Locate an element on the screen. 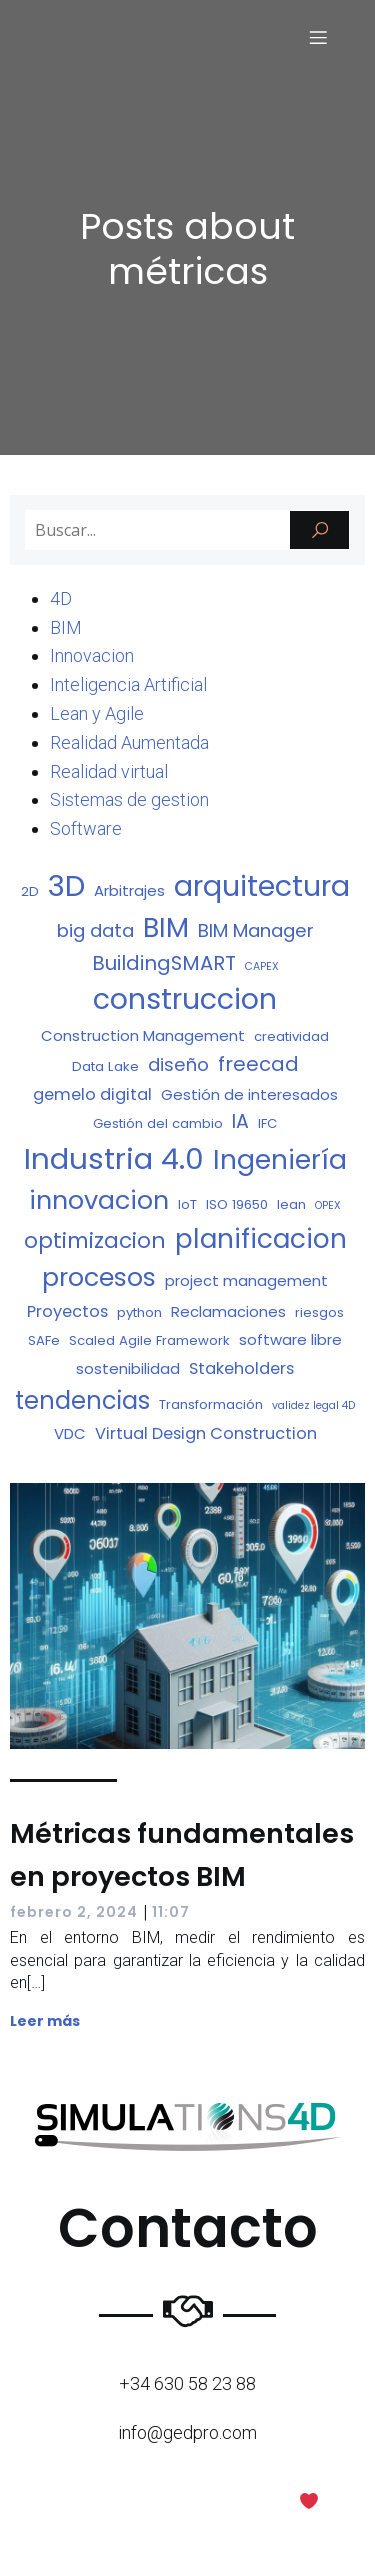 Image resolution: width=375 pixels, height=2565 pixels. gemelo digital [gemelo digital (4 elementos)] is located at coordinates (92, 1094).